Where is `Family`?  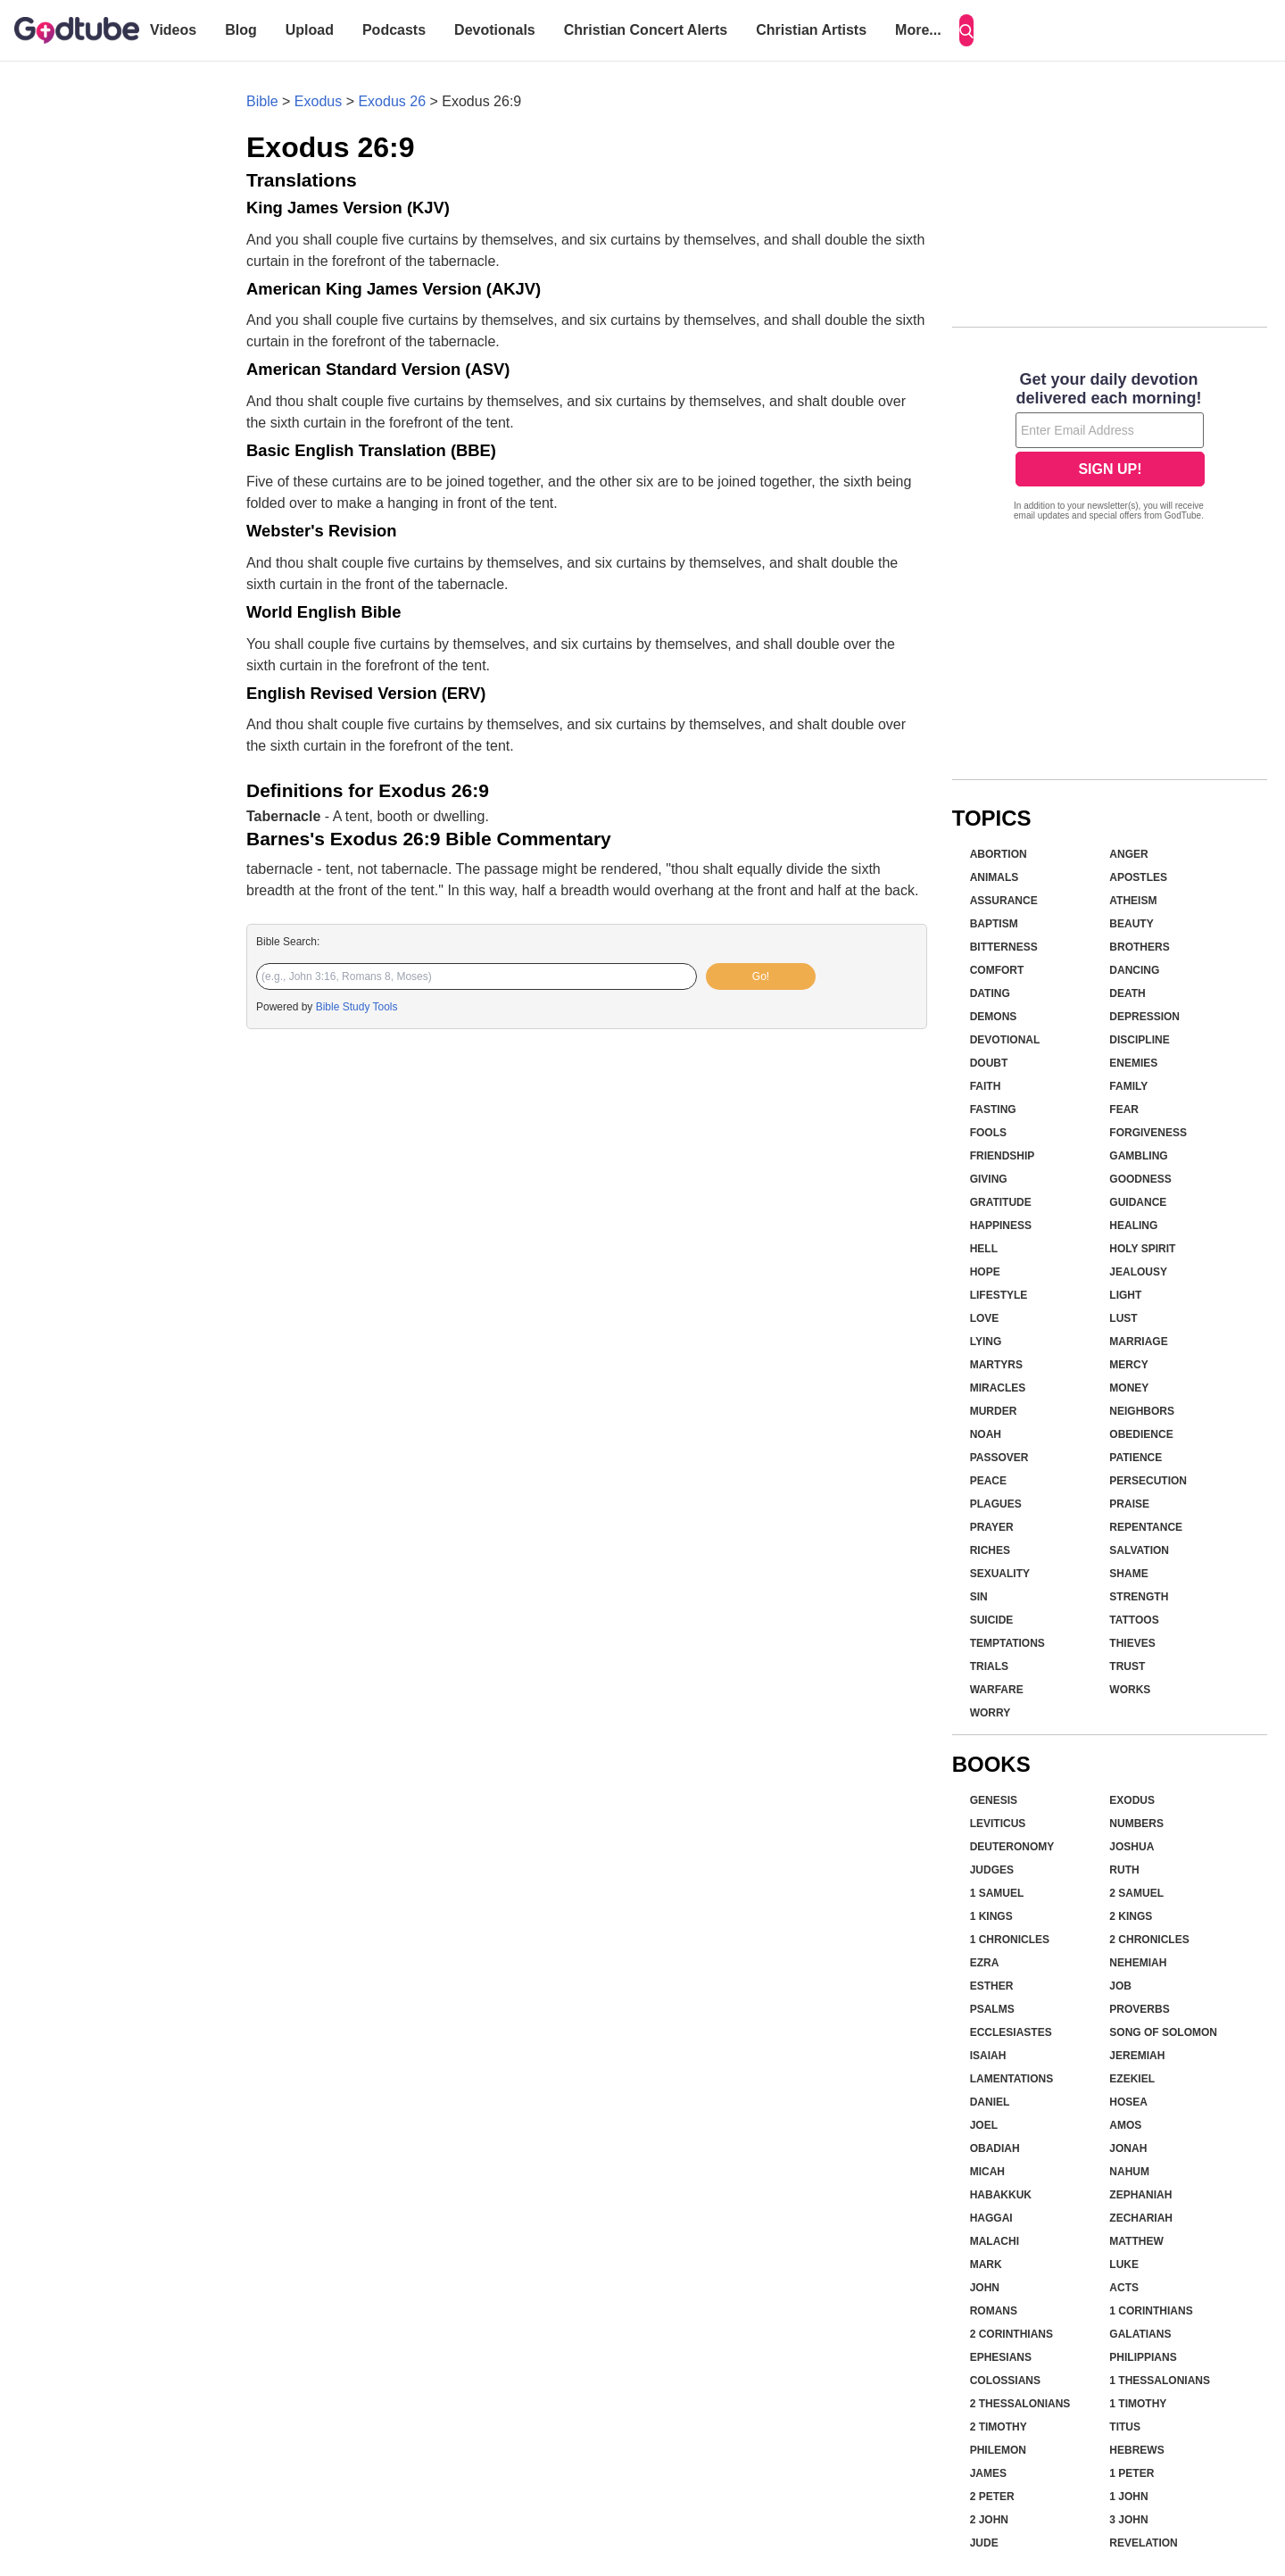 Family is located at coordinates (1128, 1086).